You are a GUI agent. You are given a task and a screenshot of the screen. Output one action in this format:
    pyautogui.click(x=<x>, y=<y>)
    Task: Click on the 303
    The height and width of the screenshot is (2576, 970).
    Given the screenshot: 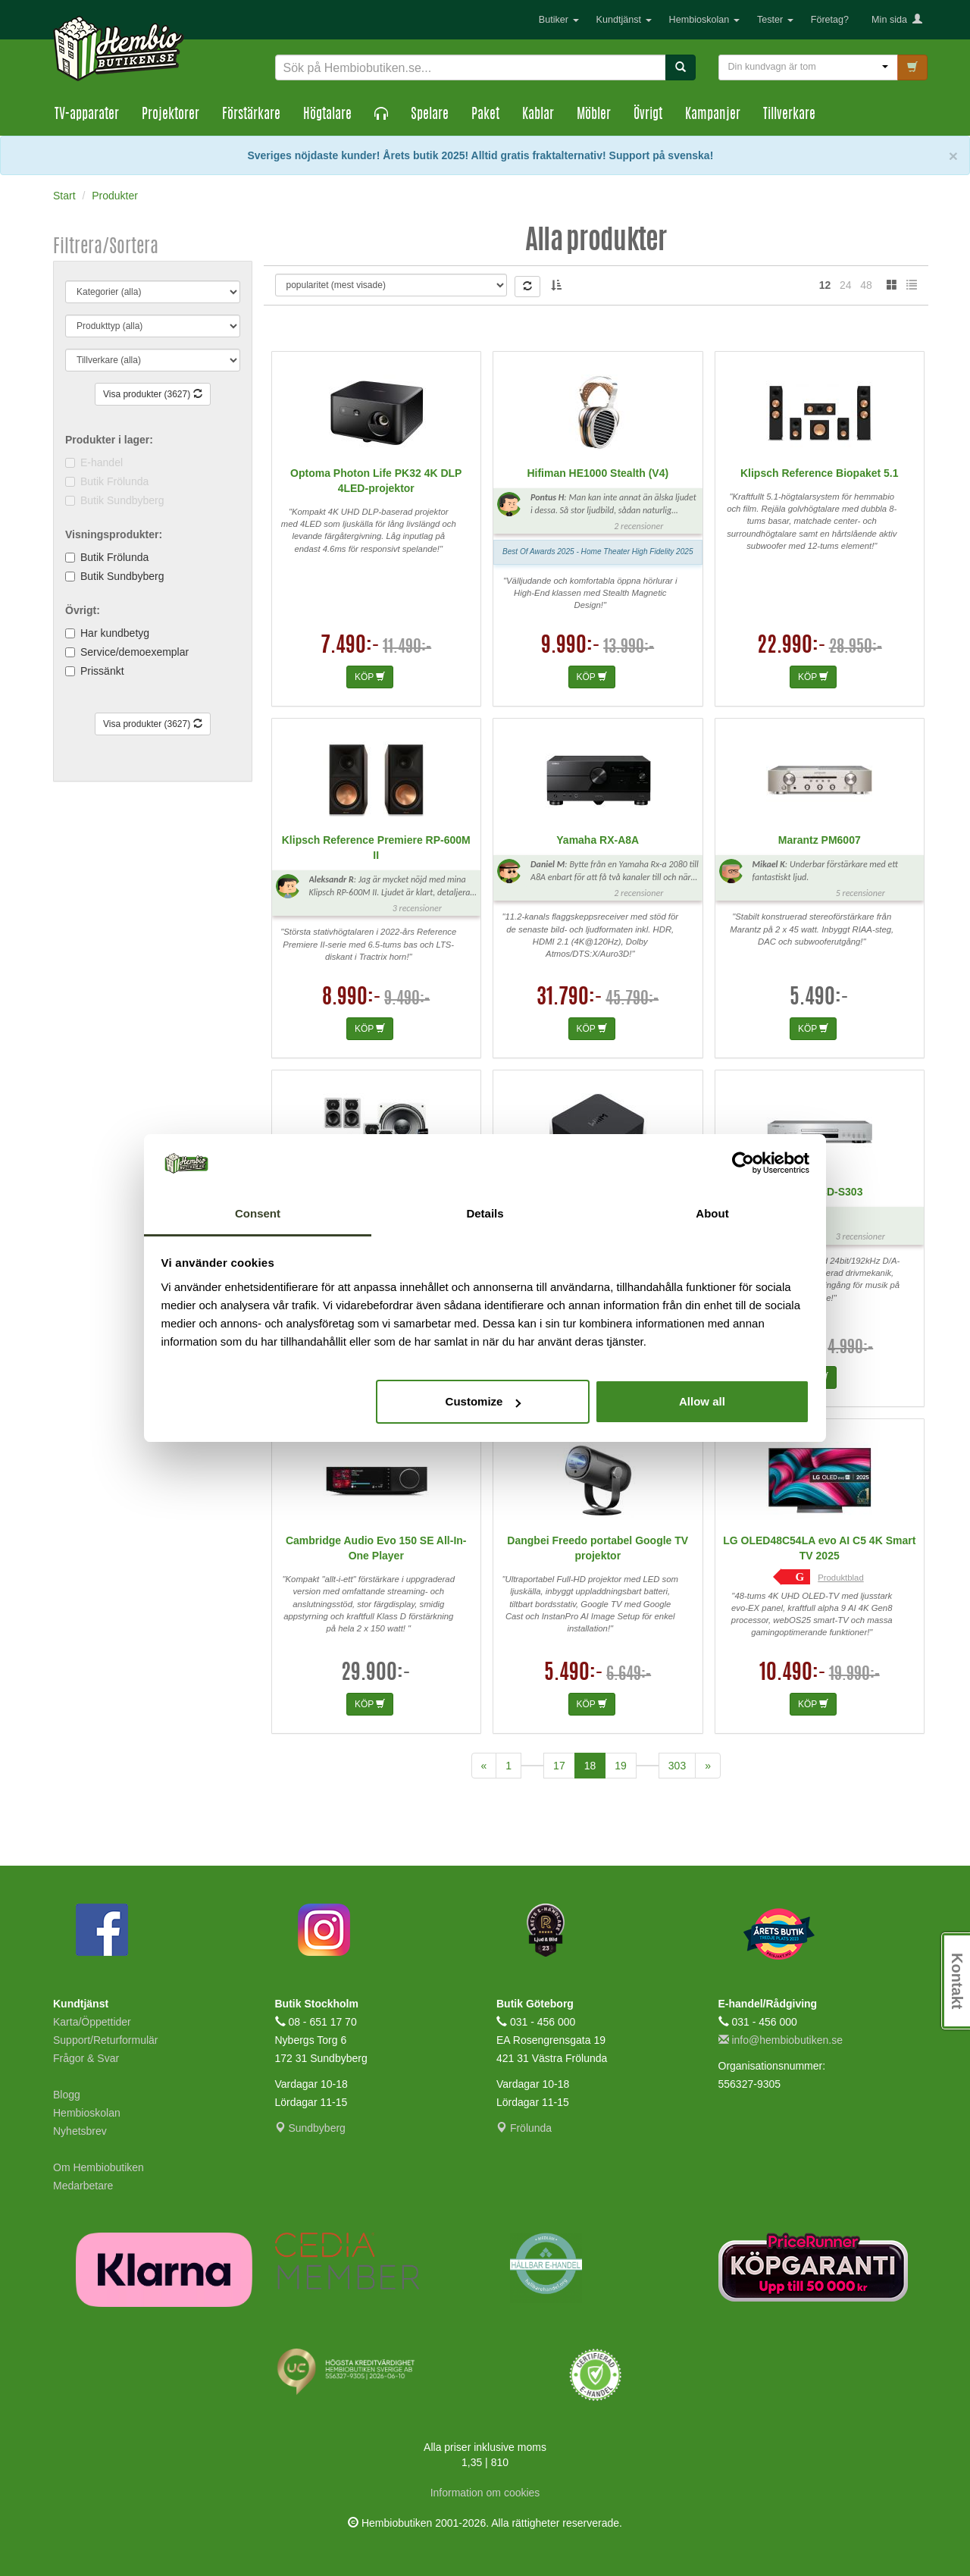 What is the action you would take?
    pyautogui.click(x=677, y=1766)
    